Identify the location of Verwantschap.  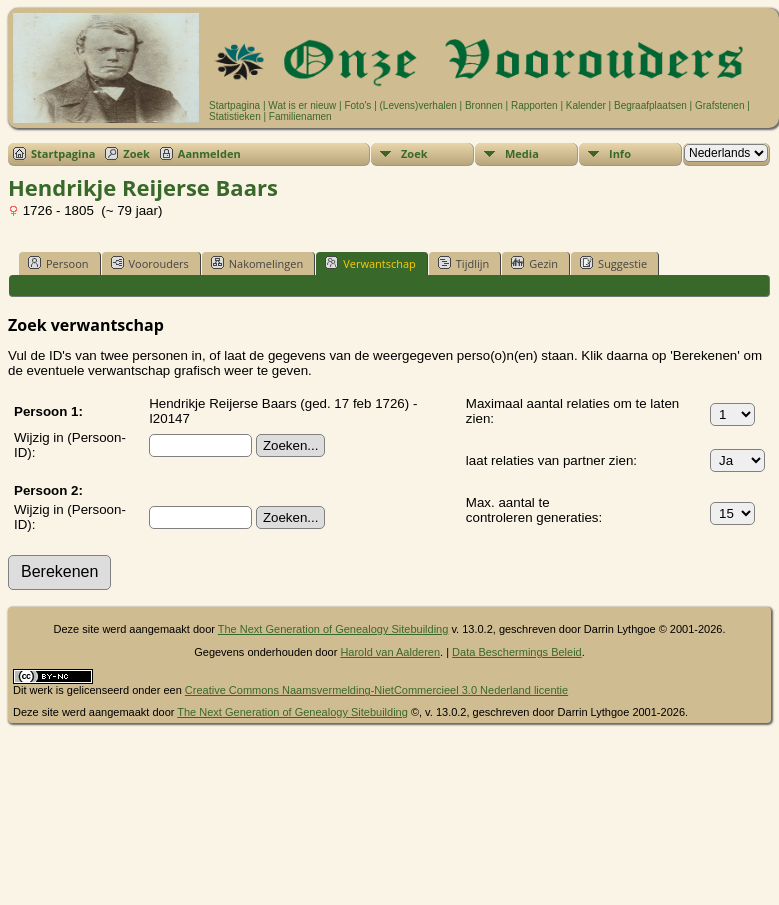
(370, 263).